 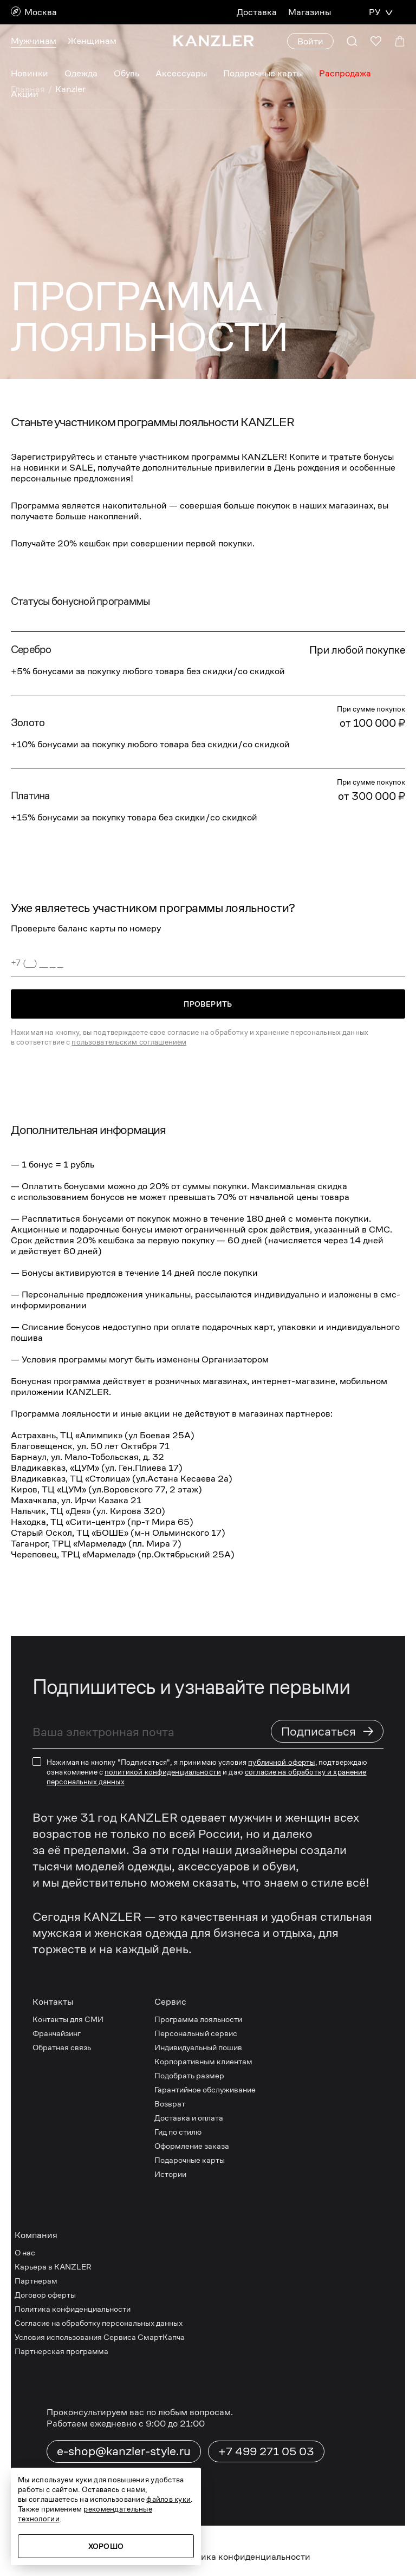 I want to click on Распродажа, so click(x=347, y=73).